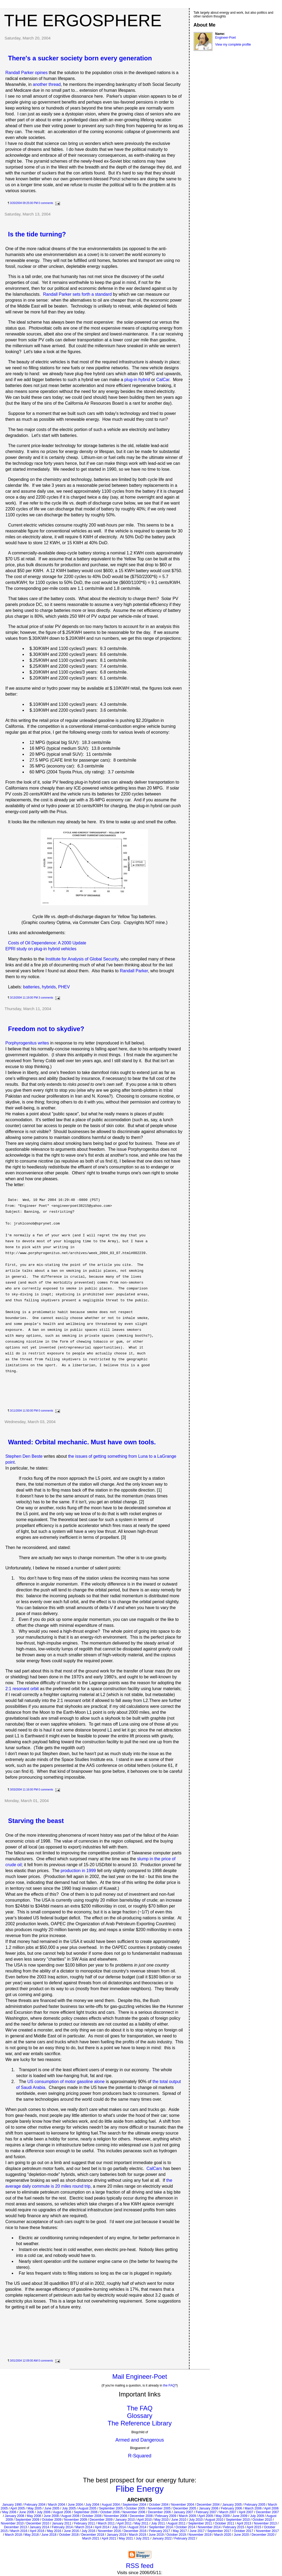 The height and width of the screenshot is (2576, 282). Describe the element at coordinates (254, 2527) in the screenshot. I see `April 2015` at that location.